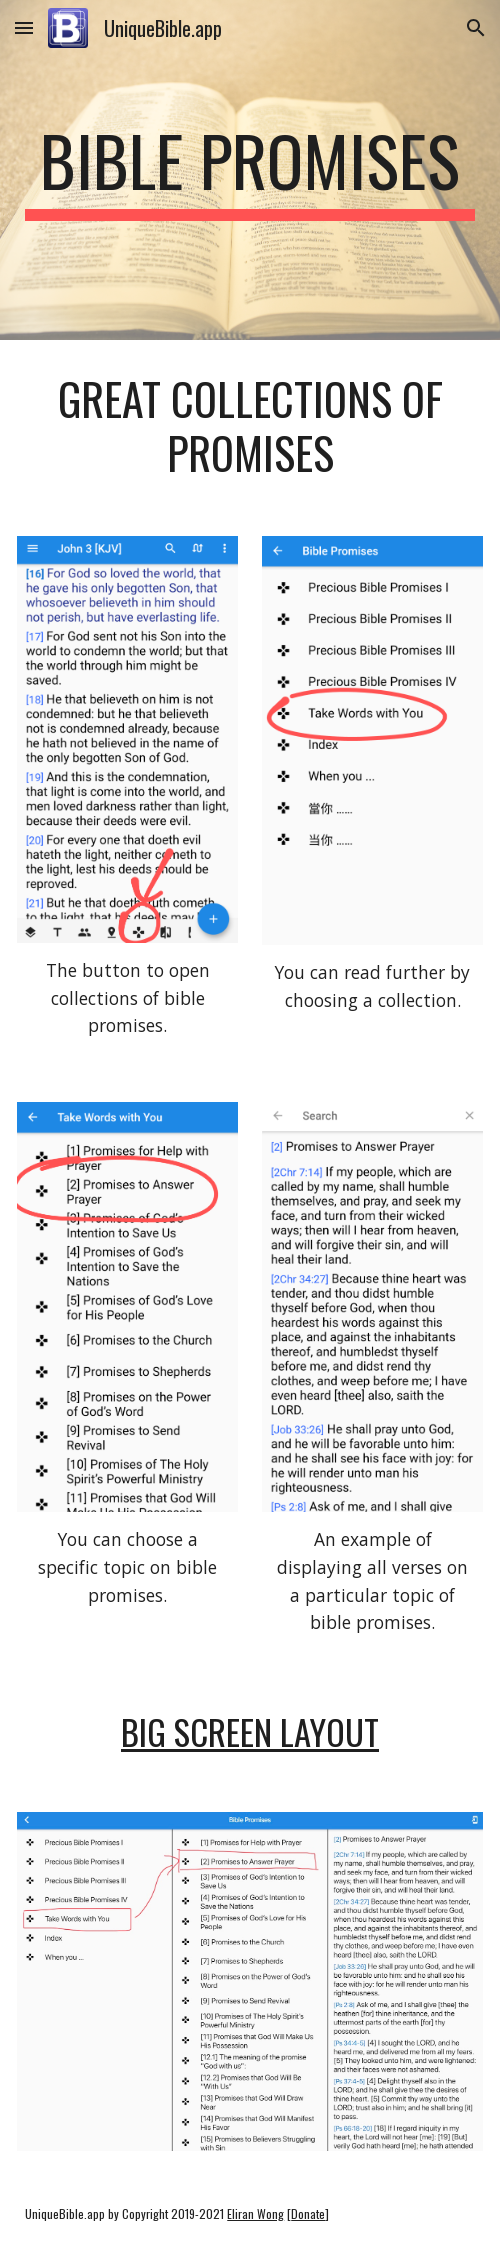  I want to click on Eliran Wong, so click(255, 2213).